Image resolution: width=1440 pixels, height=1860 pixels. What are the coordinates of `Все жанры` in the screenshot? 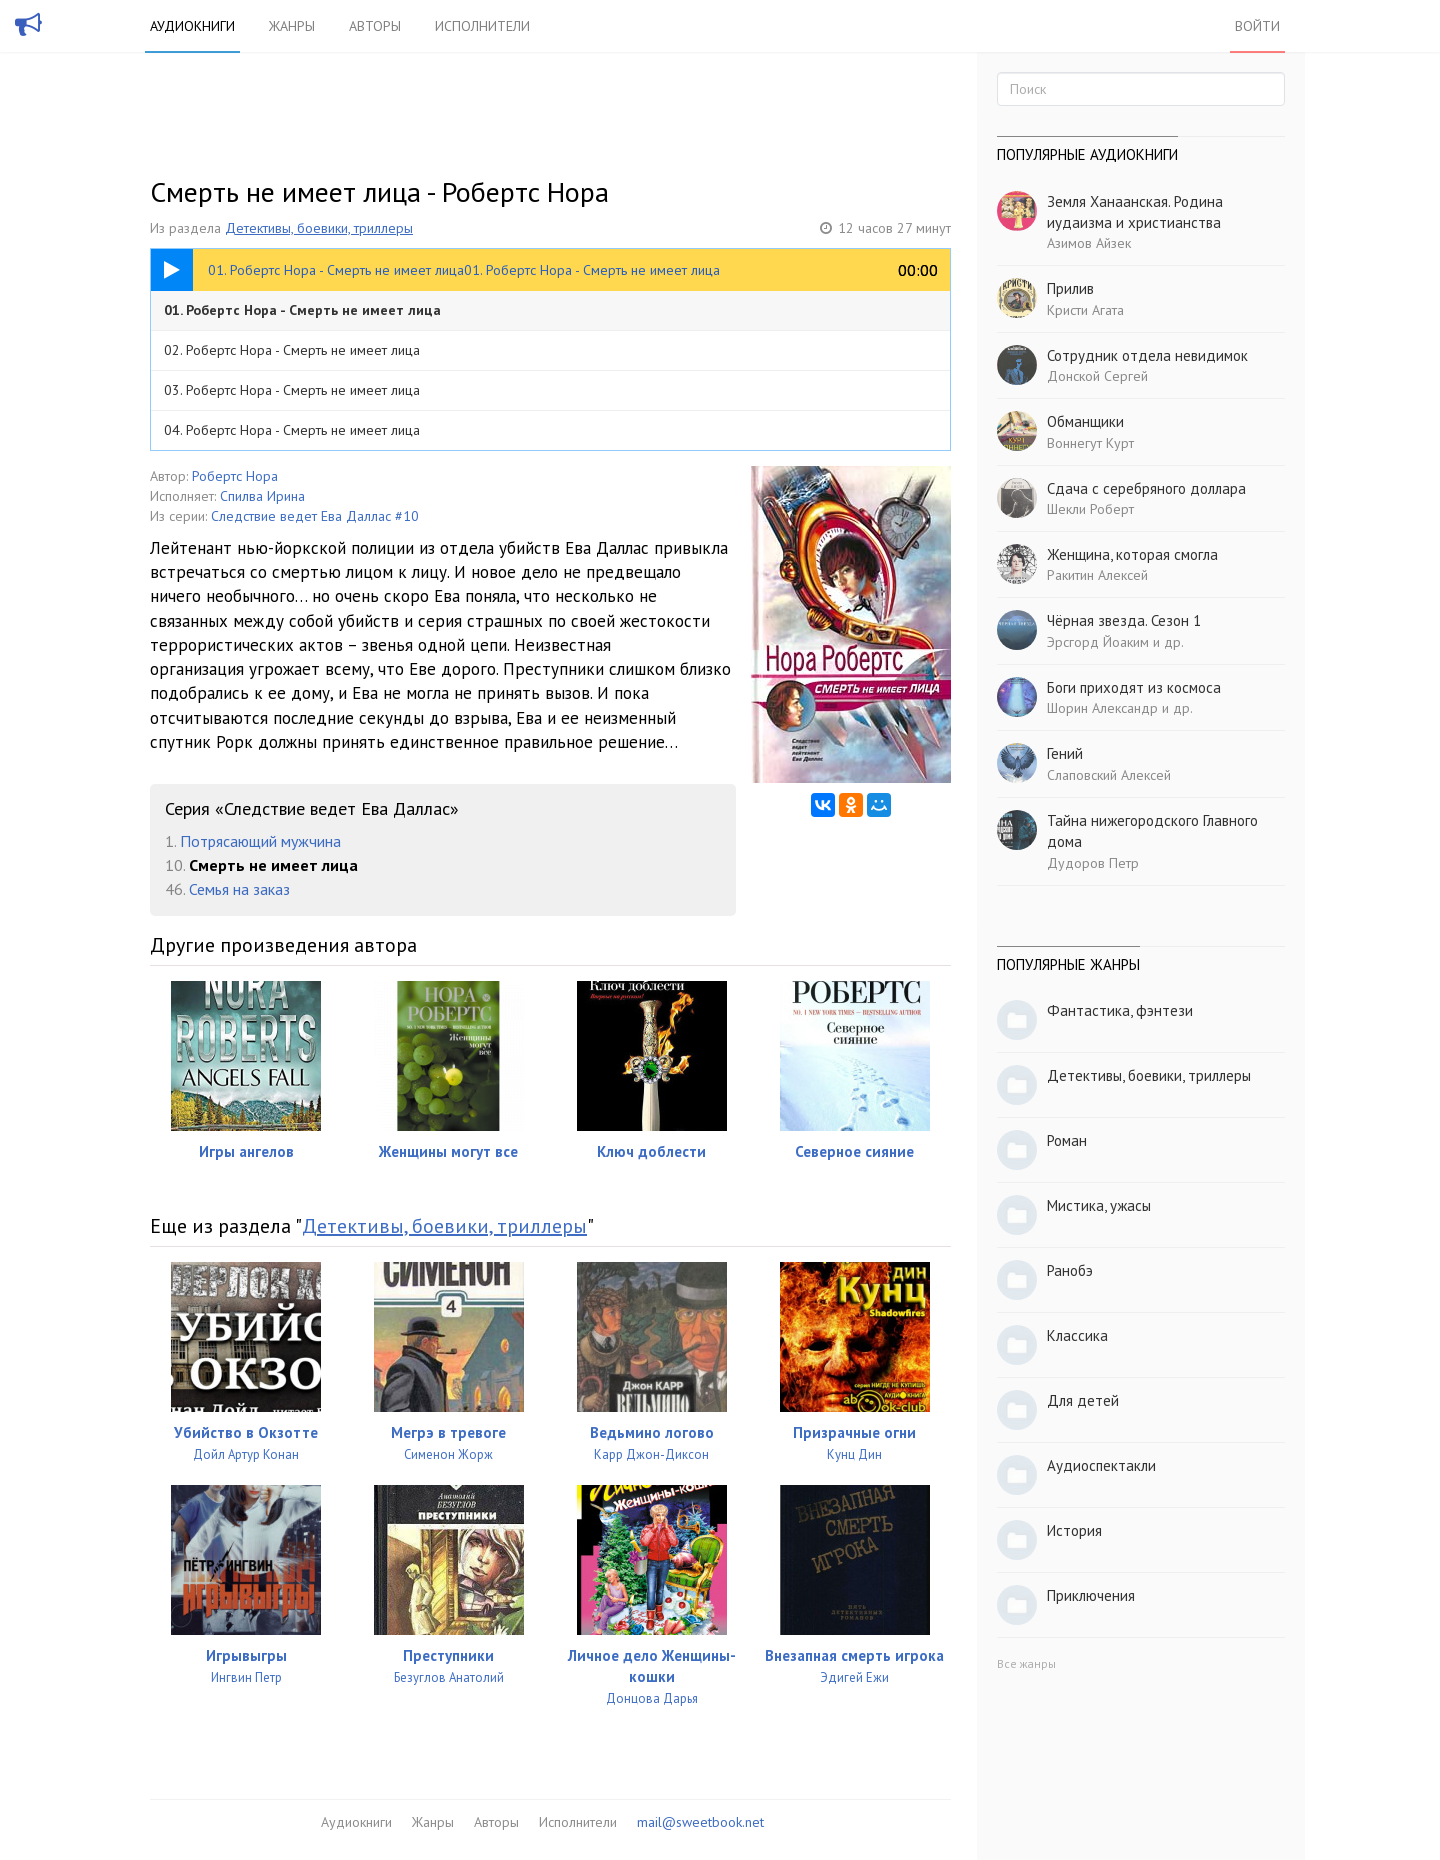 It's located at (1026, 1663).